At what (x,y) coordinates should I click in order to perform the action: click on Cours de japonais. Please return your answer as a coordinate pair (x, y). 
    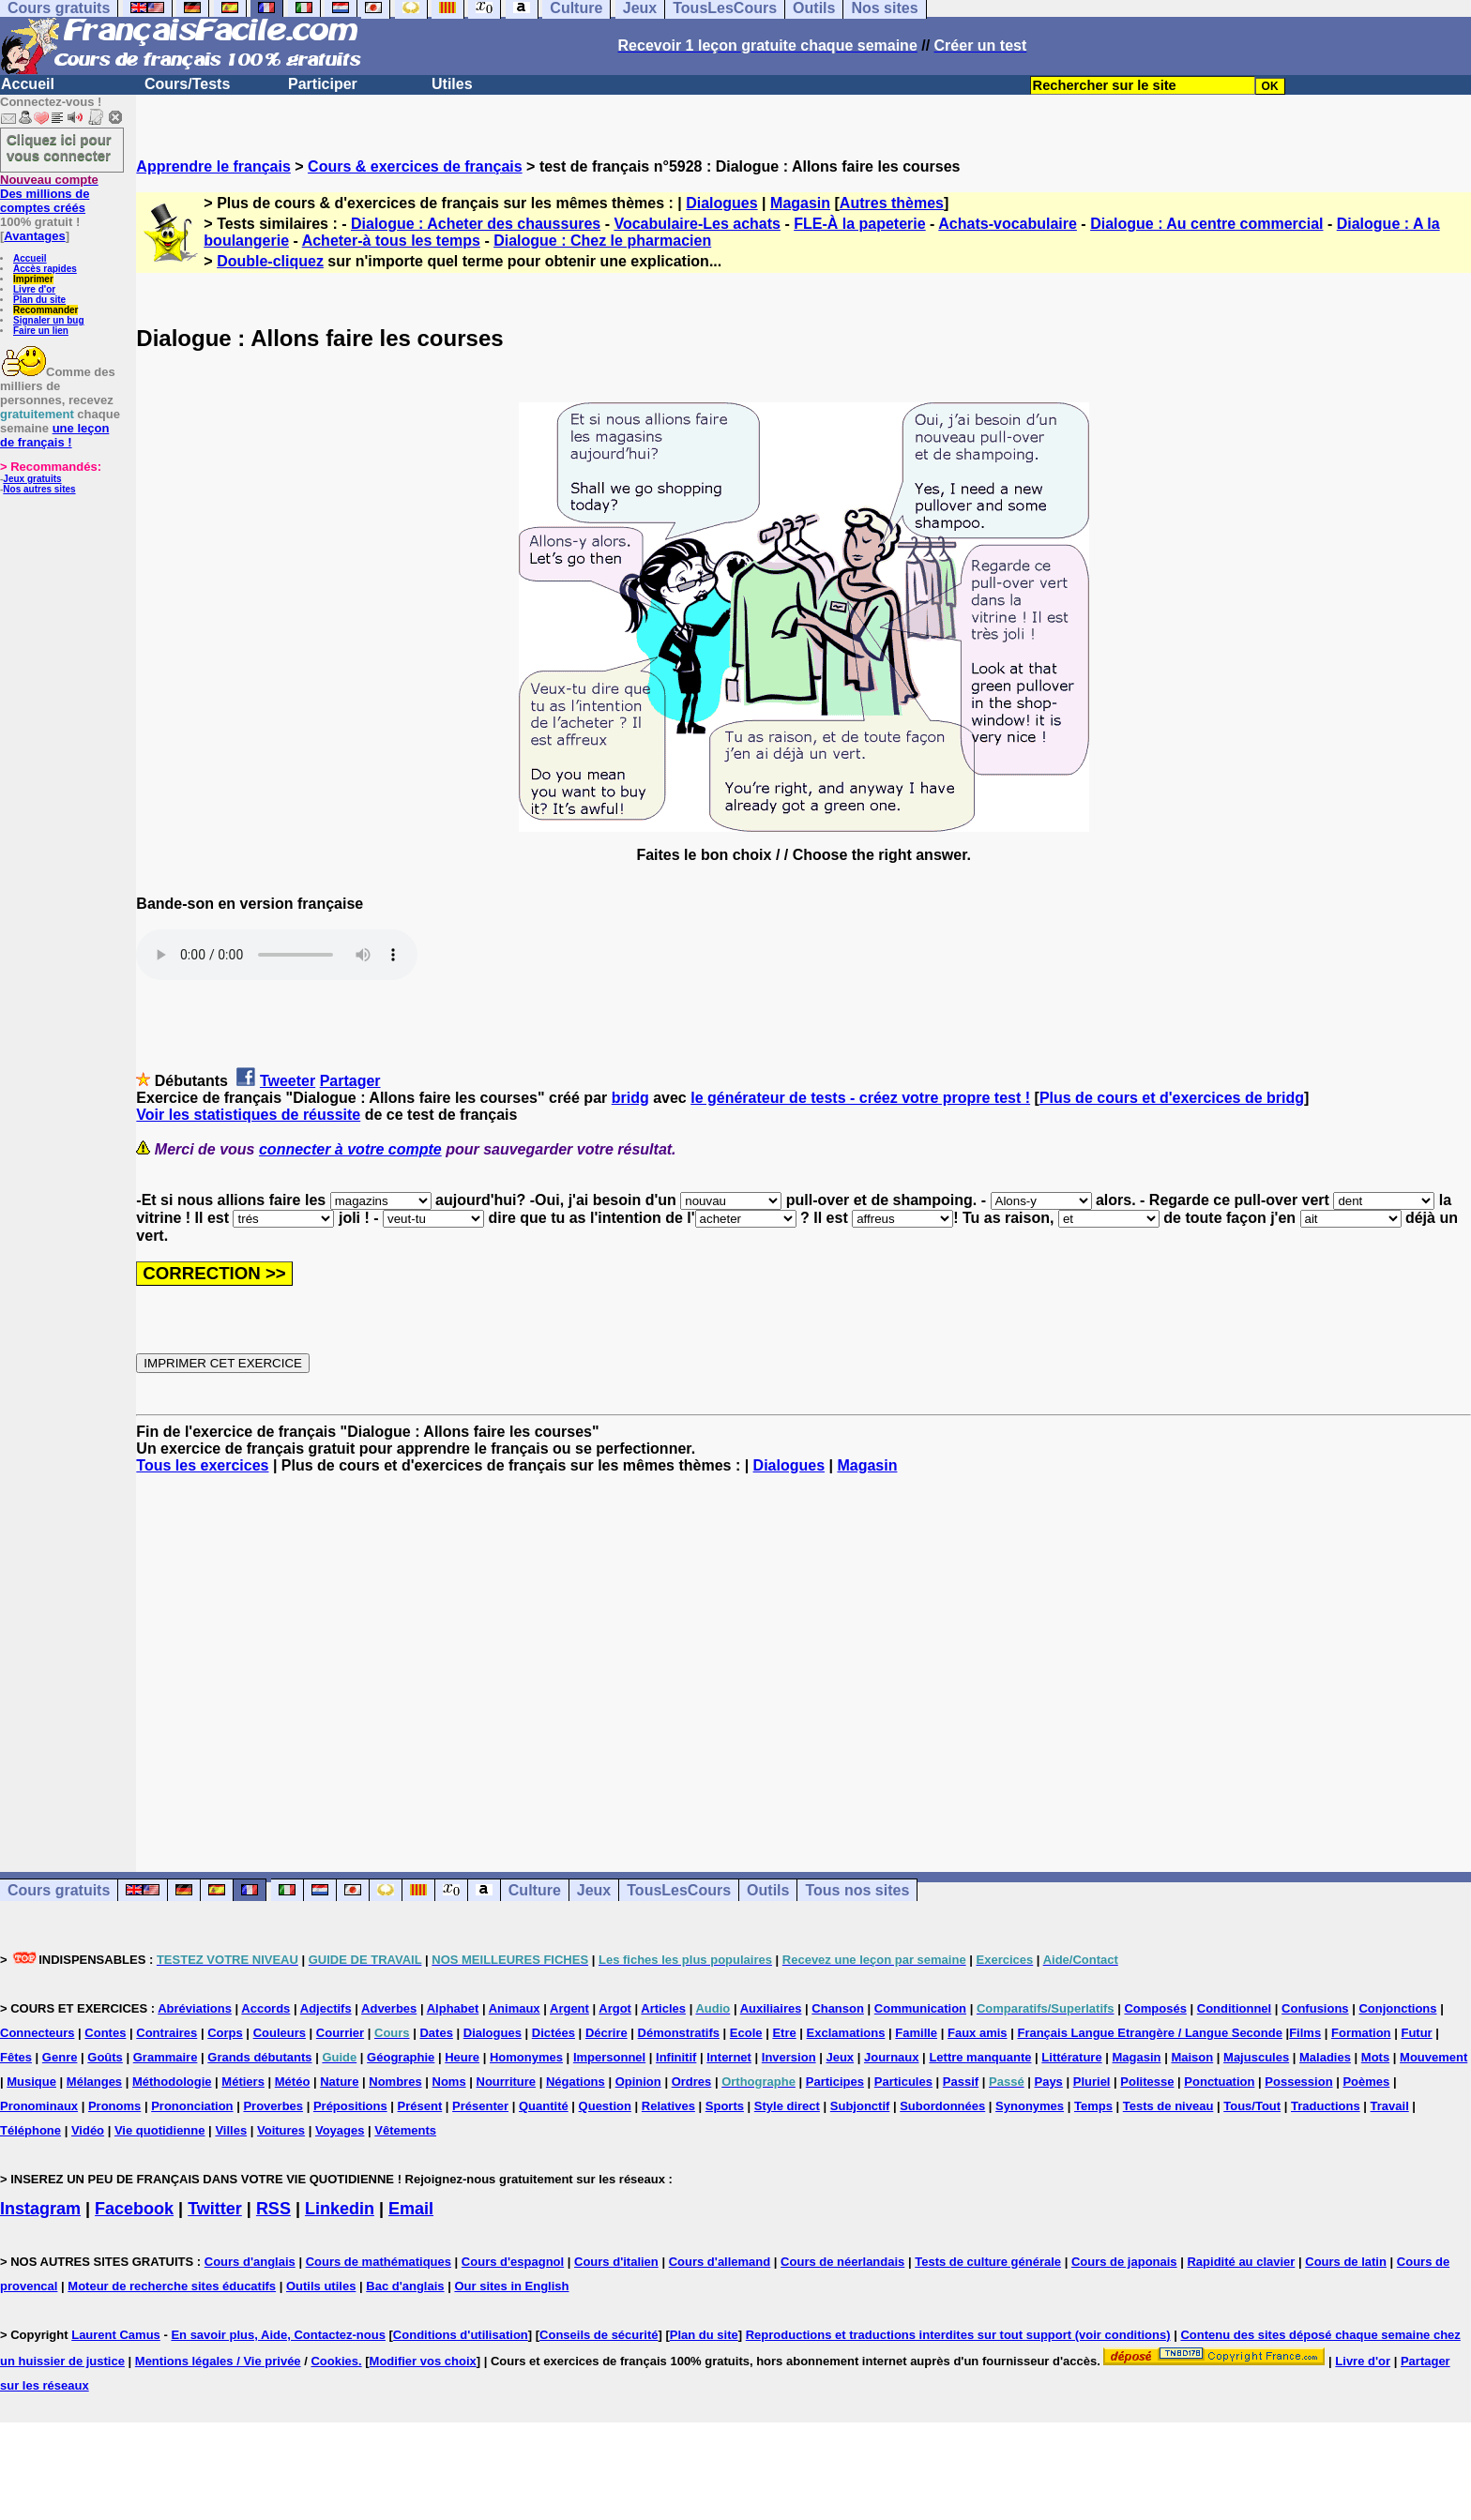
    Looking at the image, I should click on (1124, 2262).